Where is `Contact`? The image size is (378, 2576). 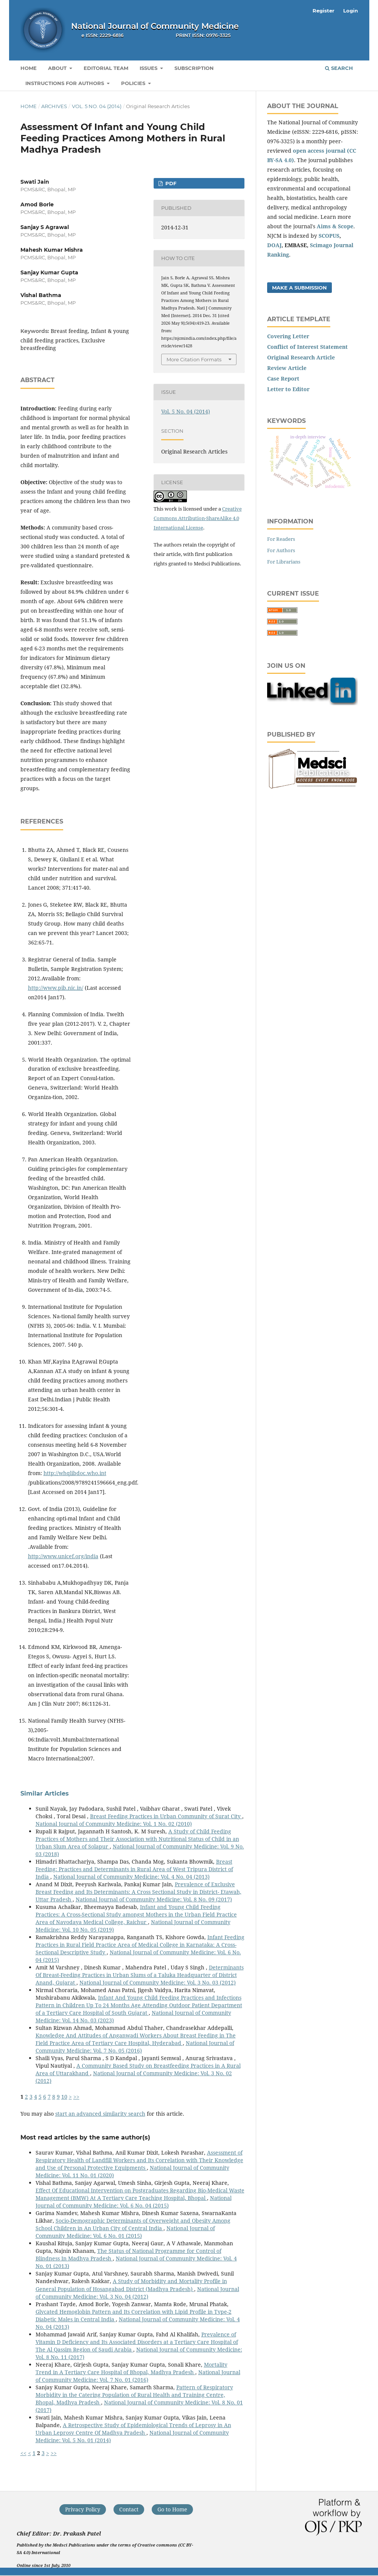
Contact is located at coordinates (128, 2509).